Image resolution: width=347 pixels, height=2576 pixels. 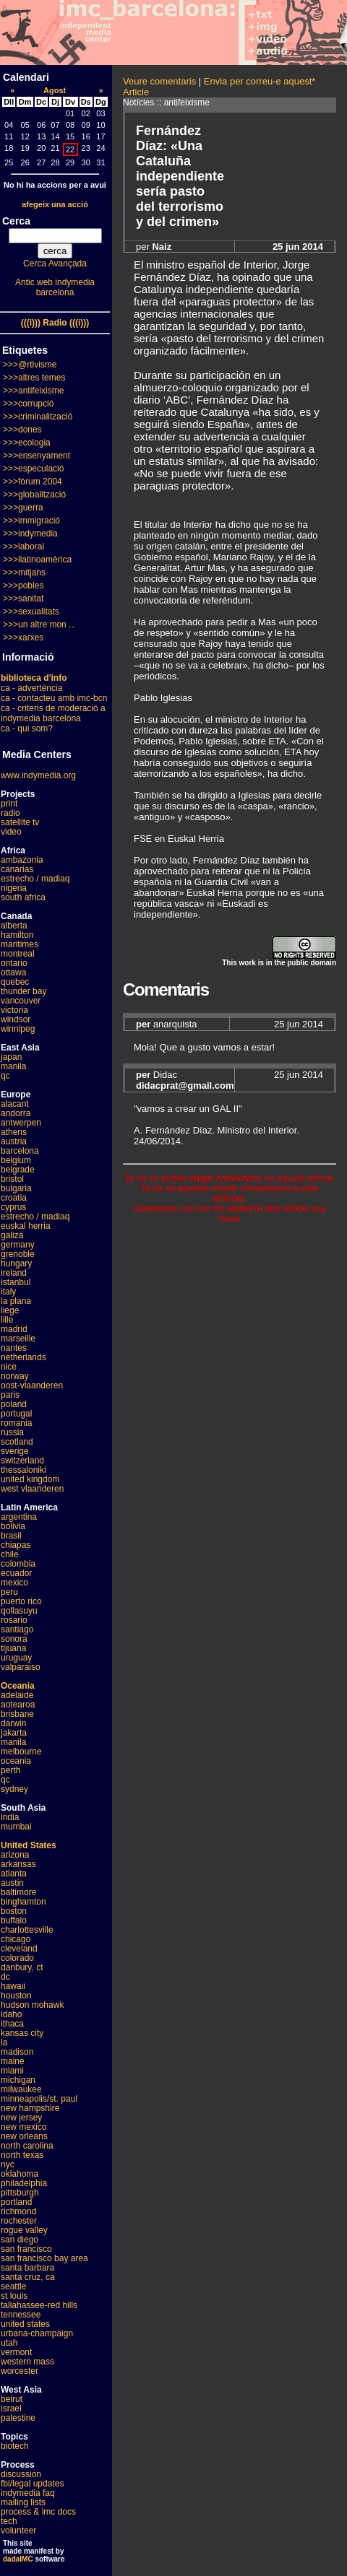 What do you see at coordinates (13, 1723) in the screenshot?
I see `darwin` at bounding box center [13, 1723].